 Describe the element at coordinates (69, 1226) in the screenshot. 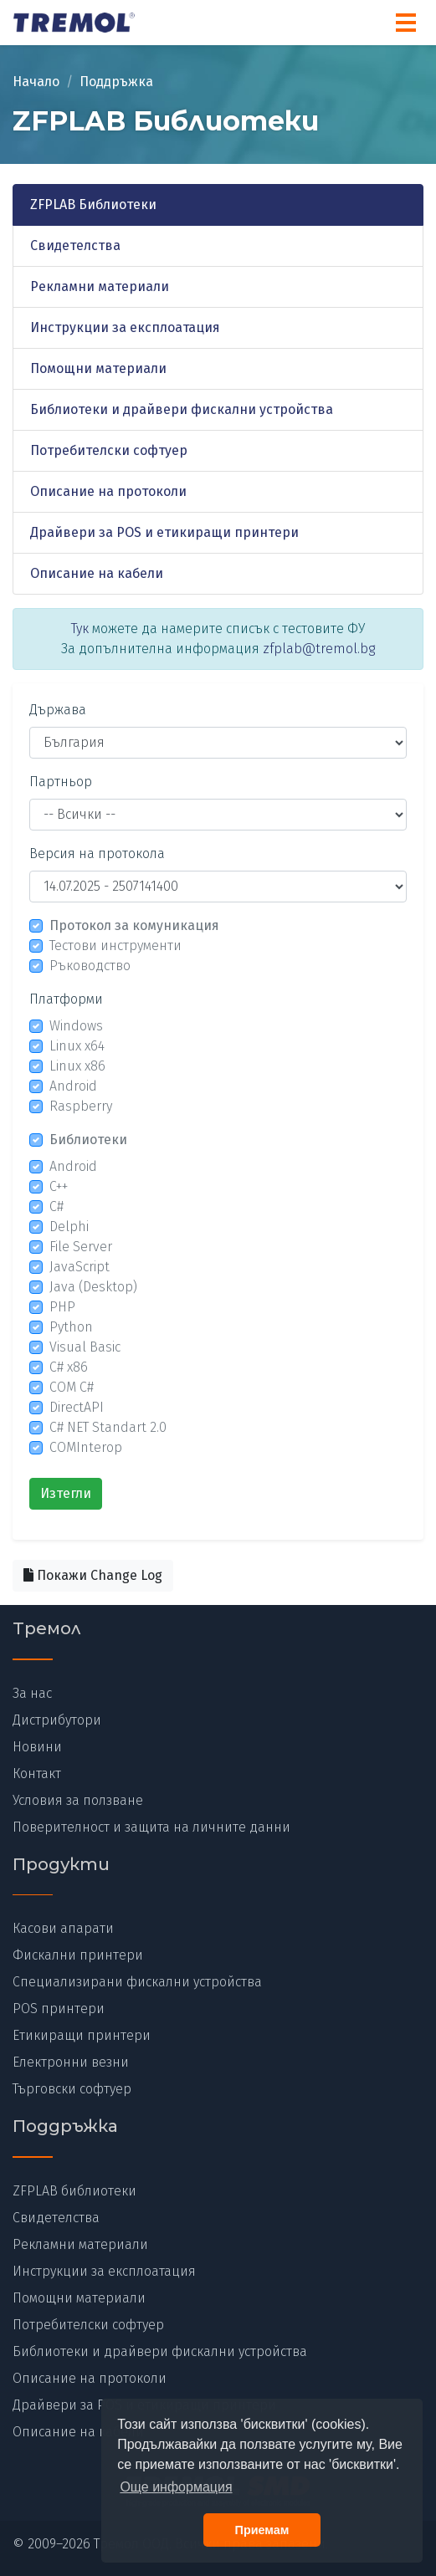

I see `Delphi` at that location.